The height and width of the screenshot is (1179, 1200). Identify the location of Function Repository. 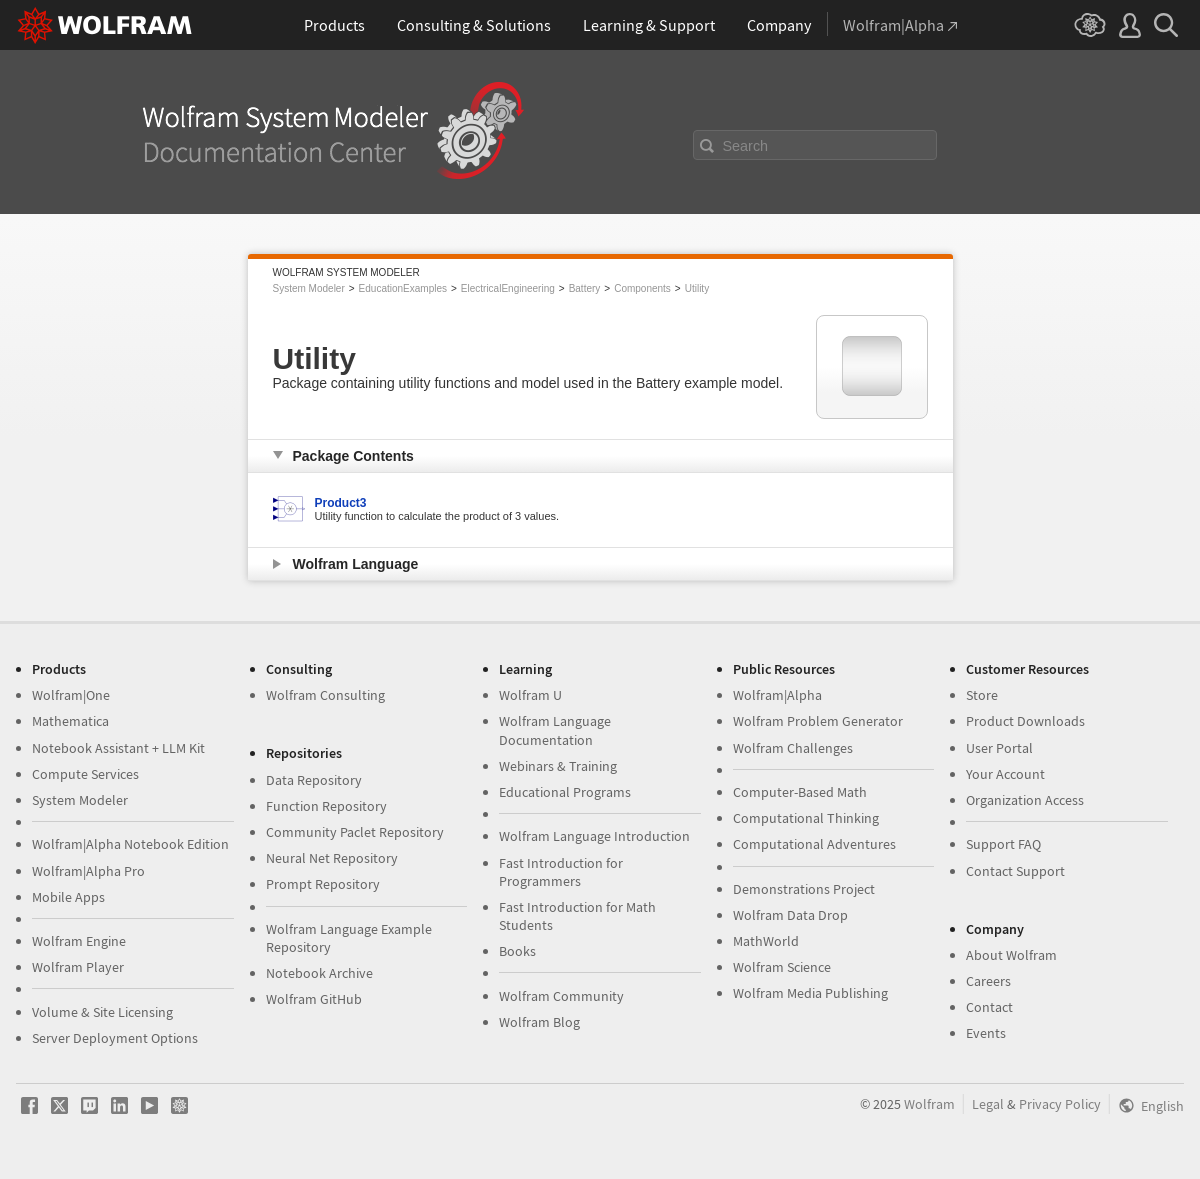
(326, 806).